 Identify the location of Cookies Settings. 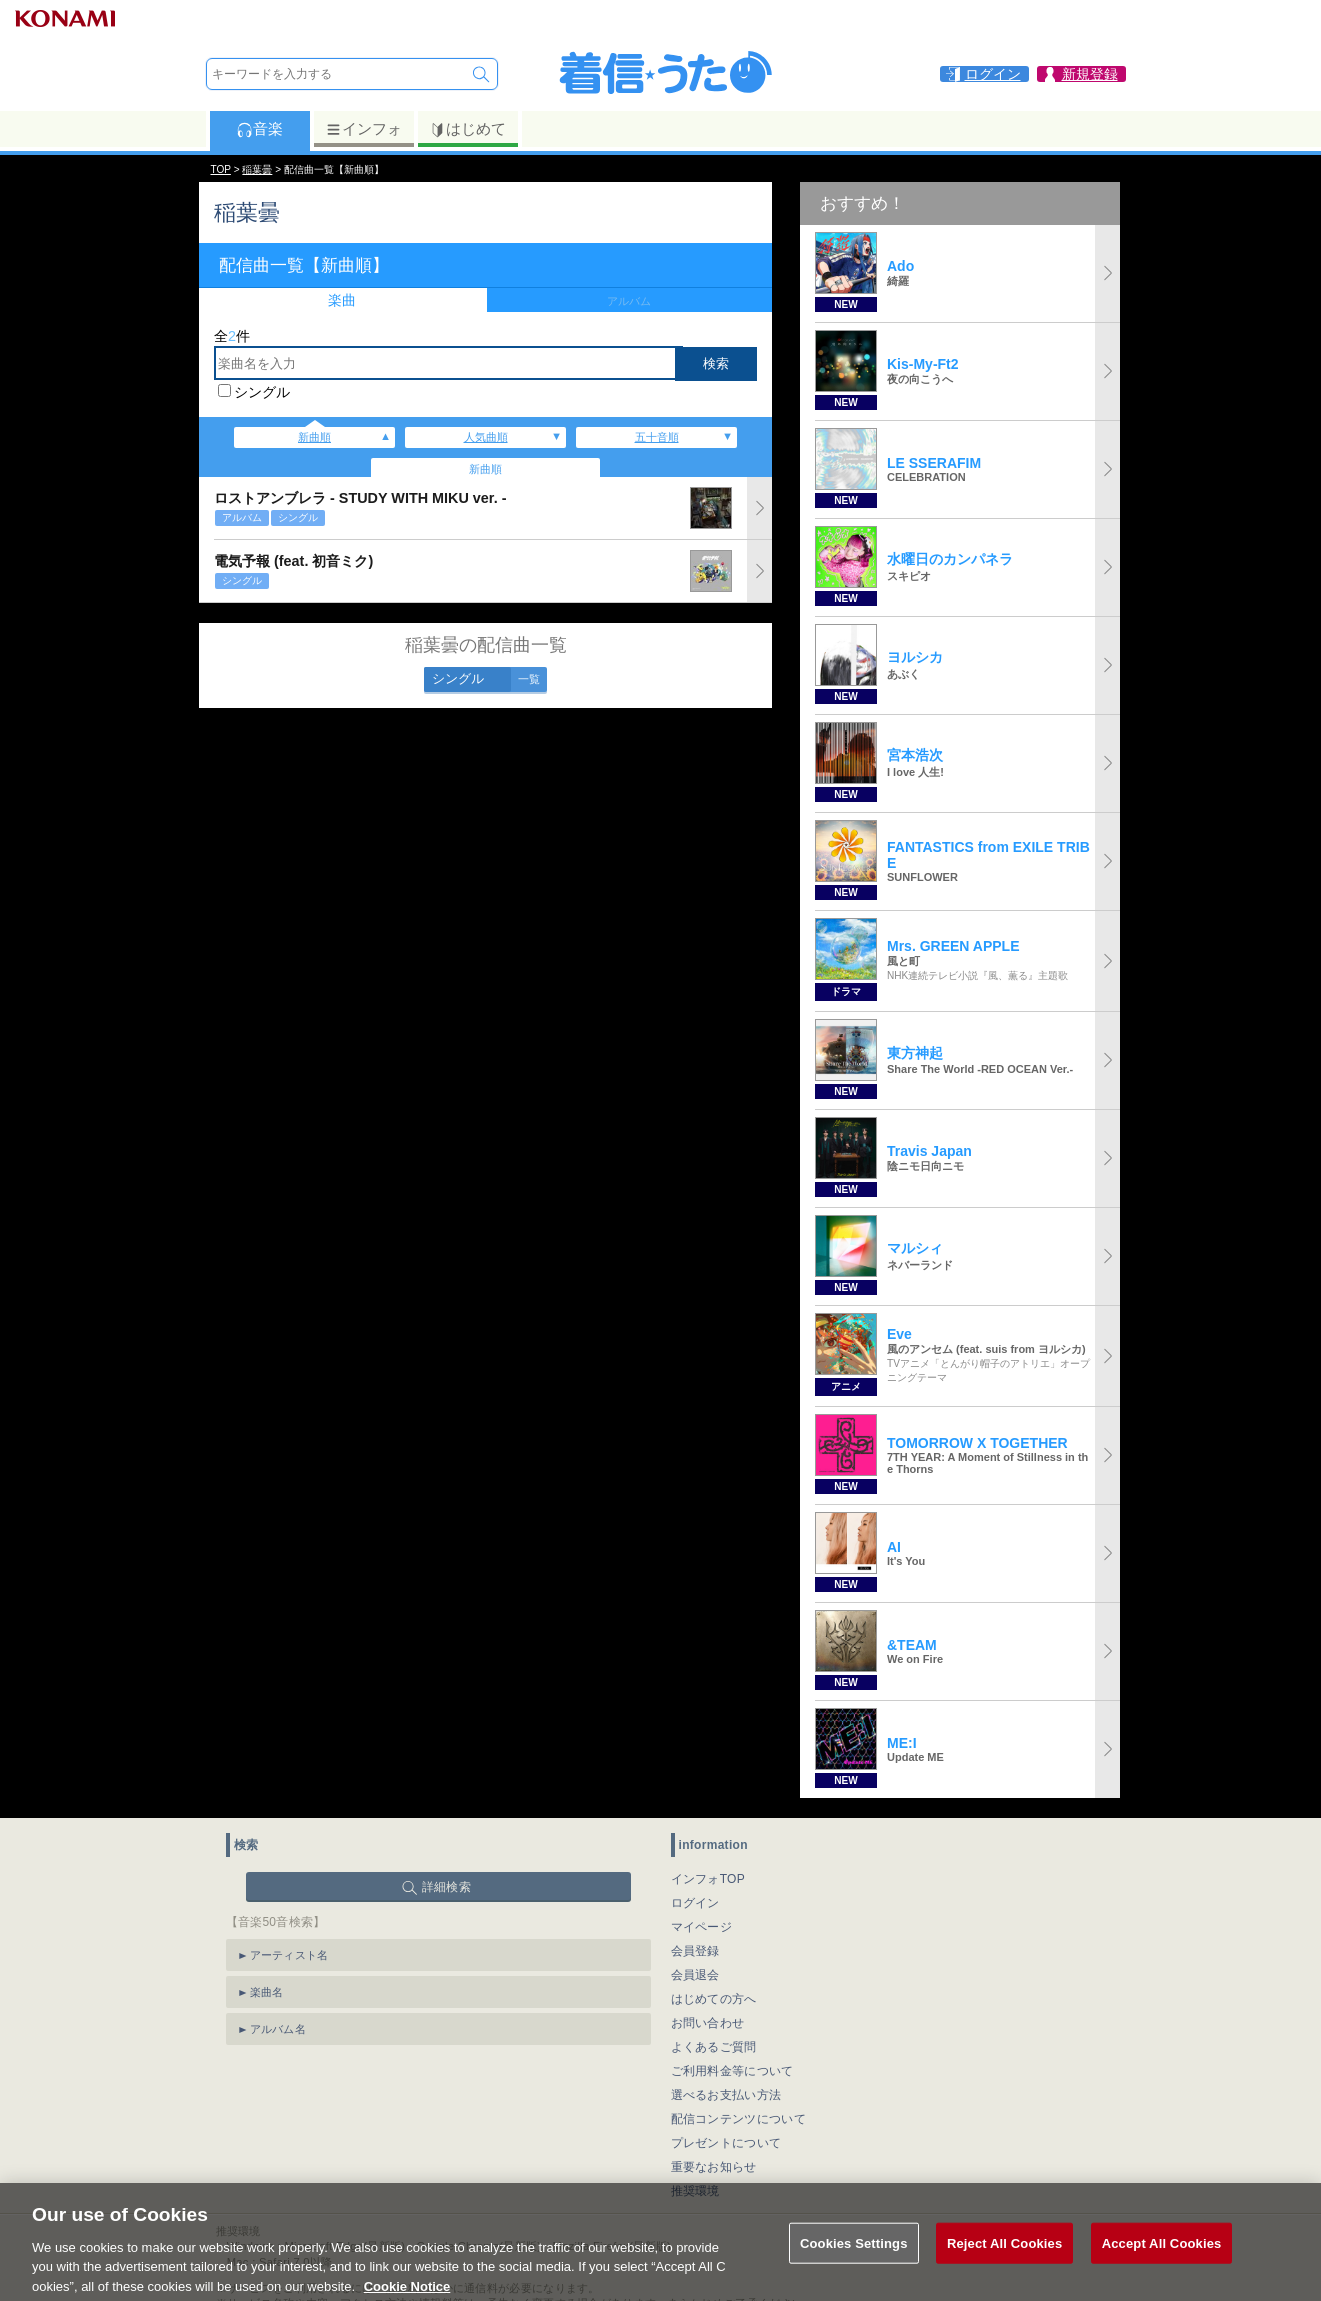
(854, 2263).